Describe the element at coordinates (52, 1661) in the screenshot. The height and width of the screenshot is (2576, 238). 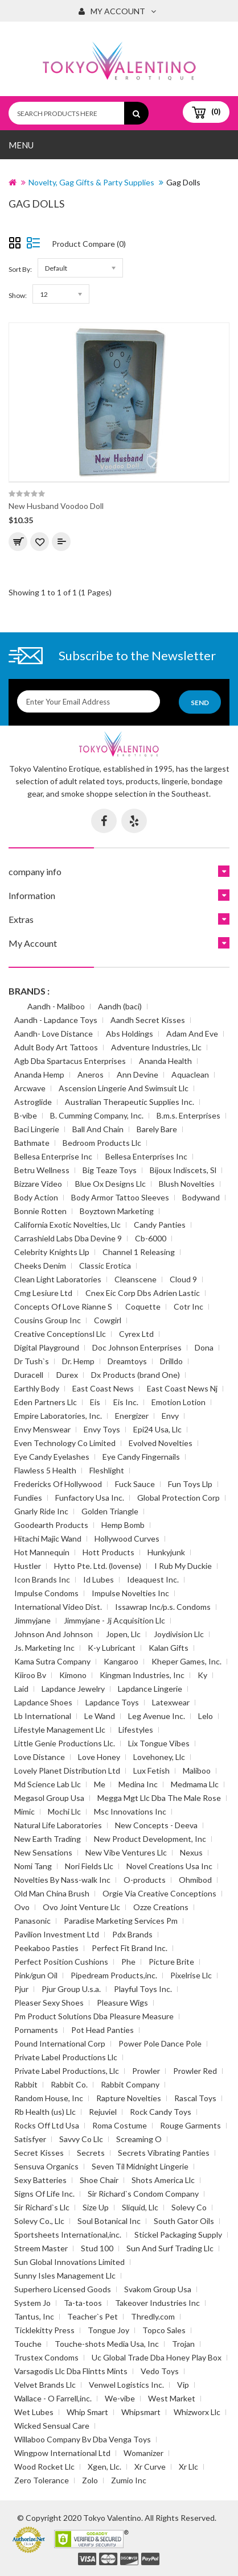
I see `Kama Sutra Company` at that location.